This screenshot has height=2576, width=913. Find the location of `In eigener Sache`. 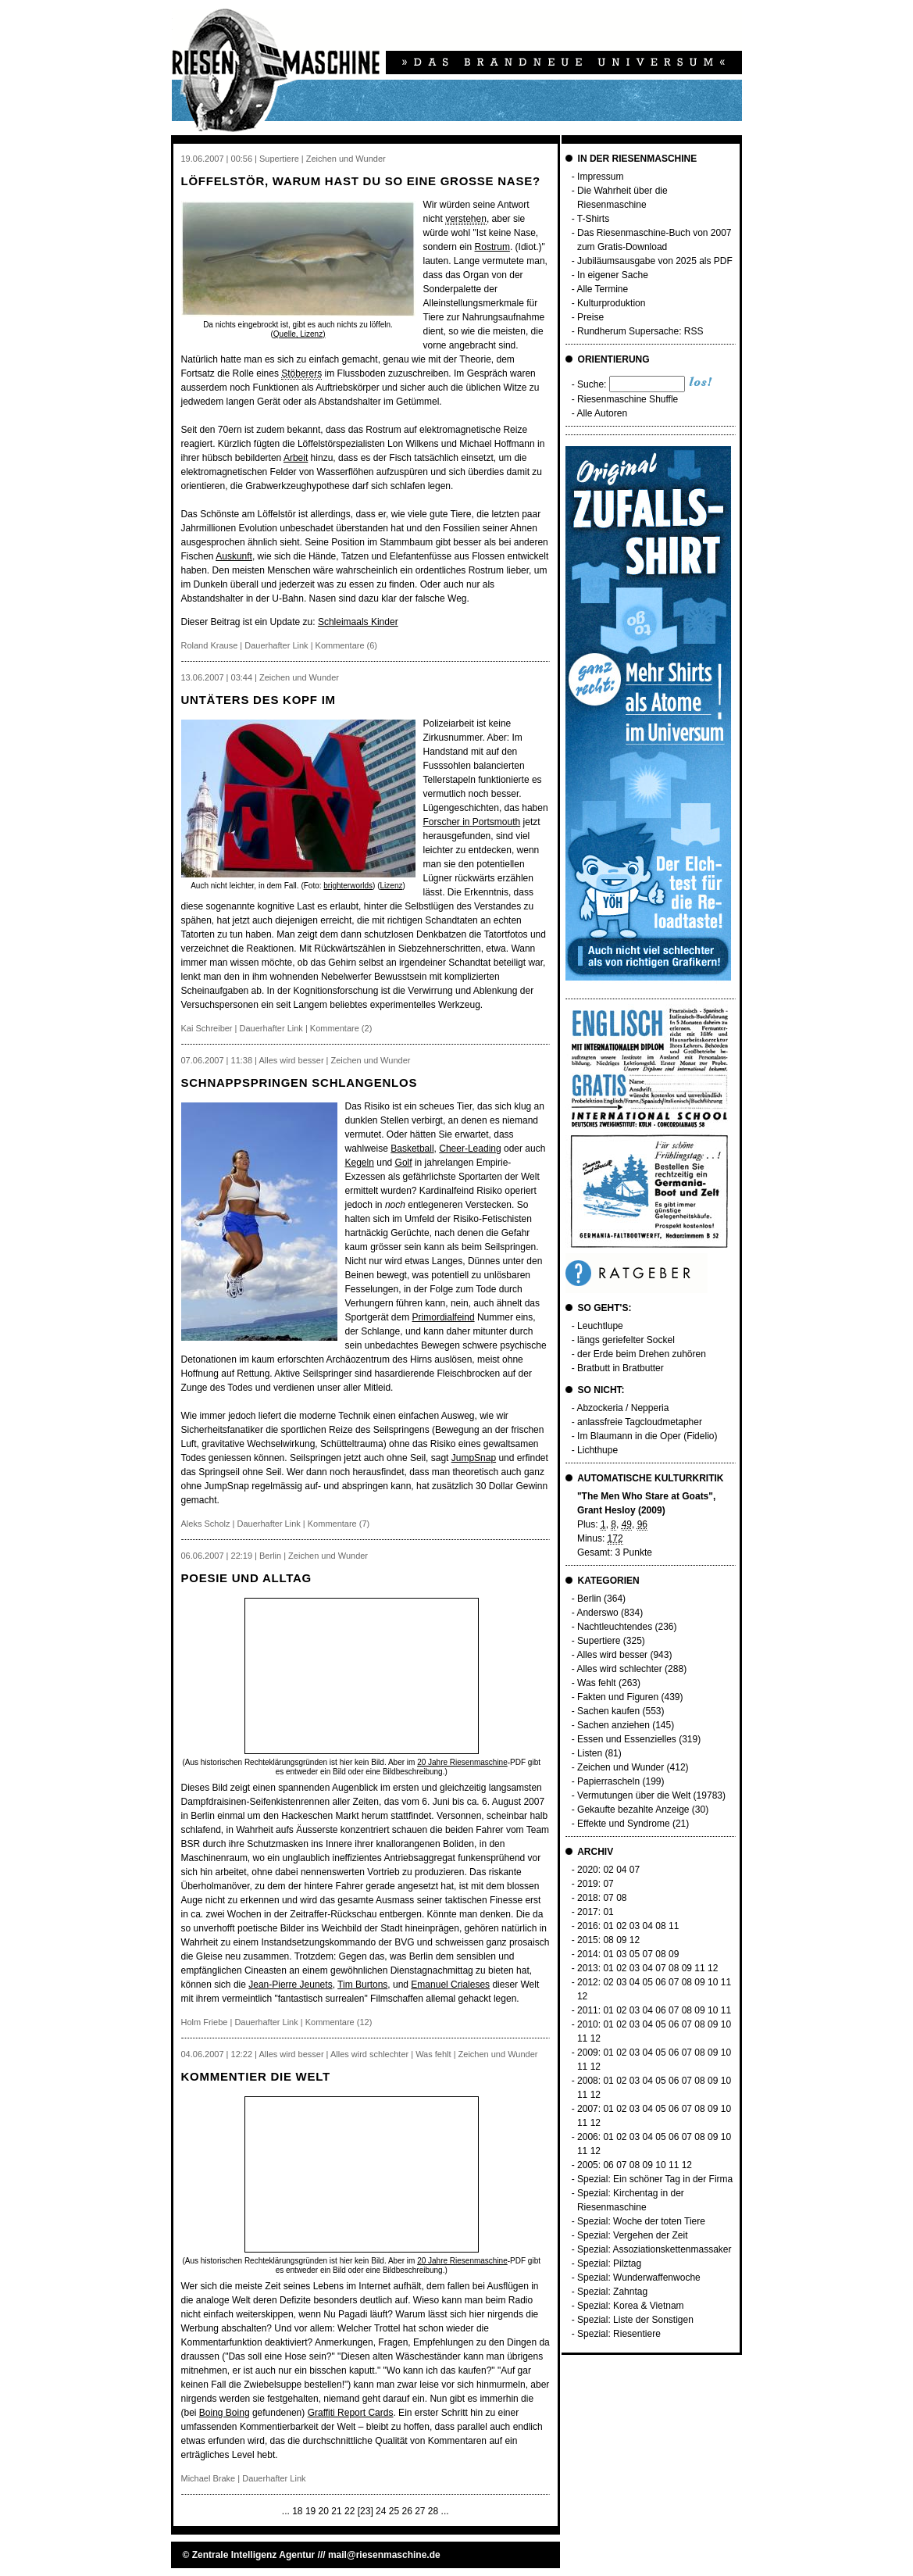

In eigener Sache is located at coordinates (612, 275).